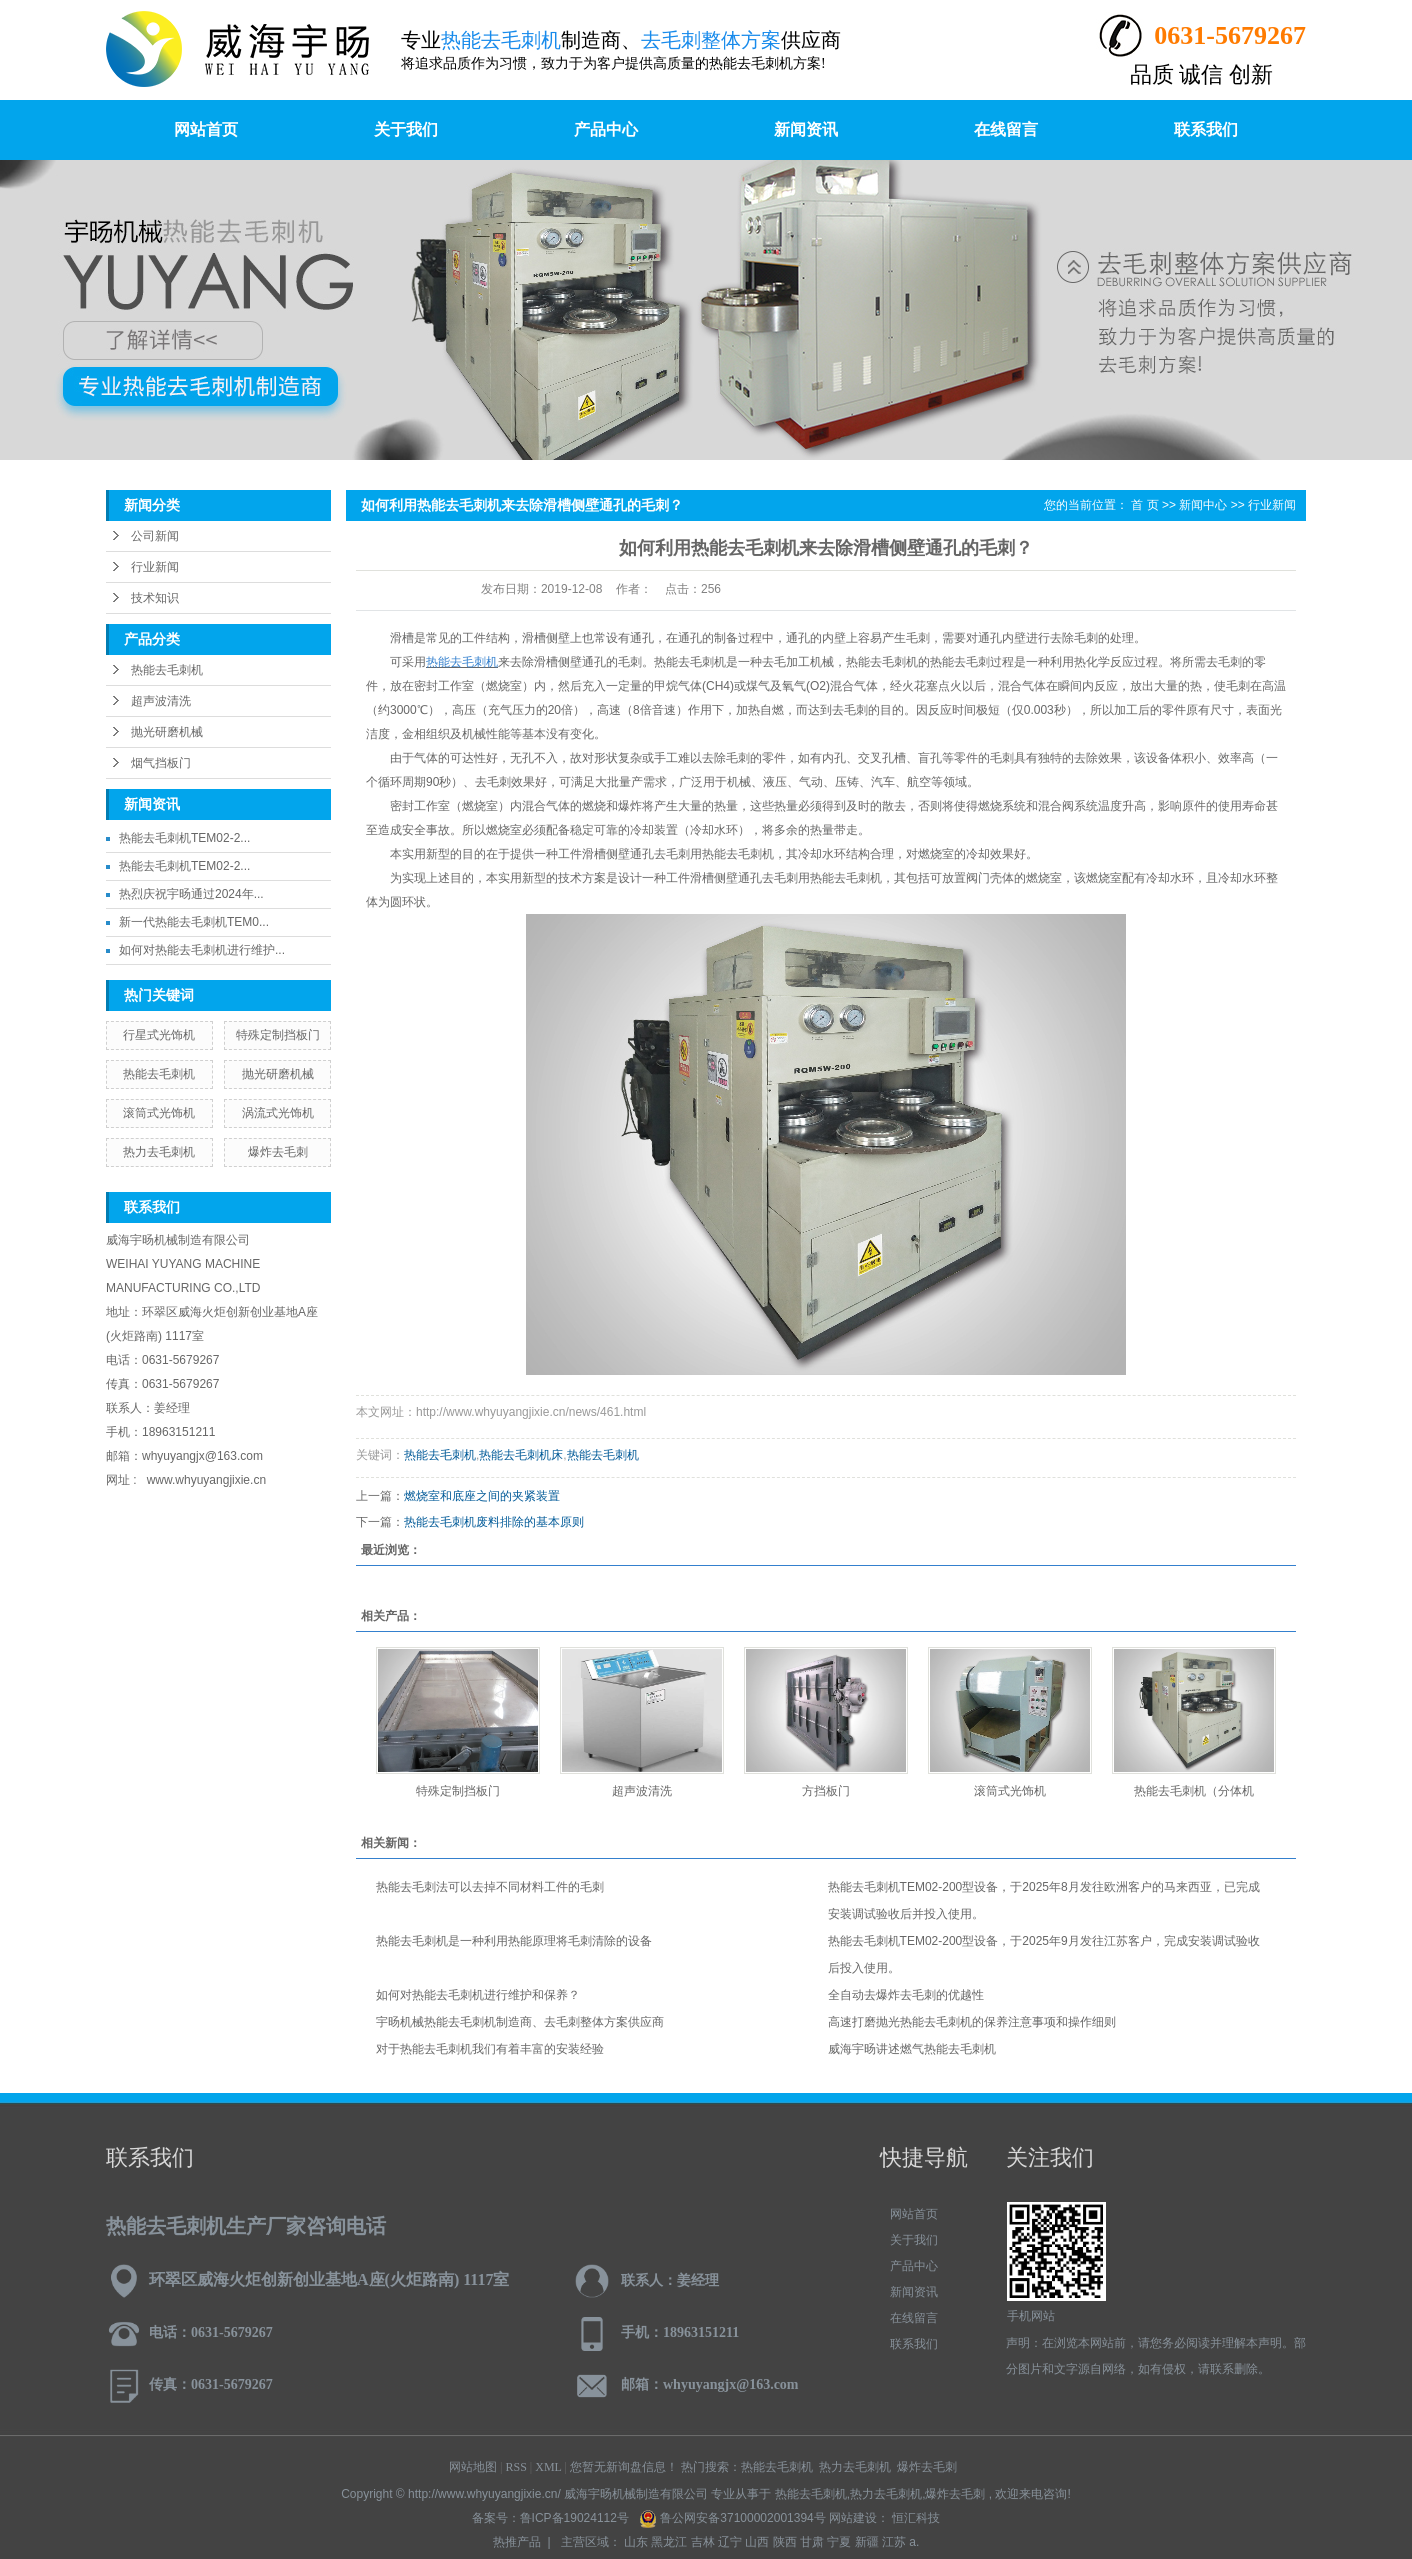  What do you see at coordinates (757, 2542) in the screenshot?
I see `山西` at bounding box center [757, 2542].